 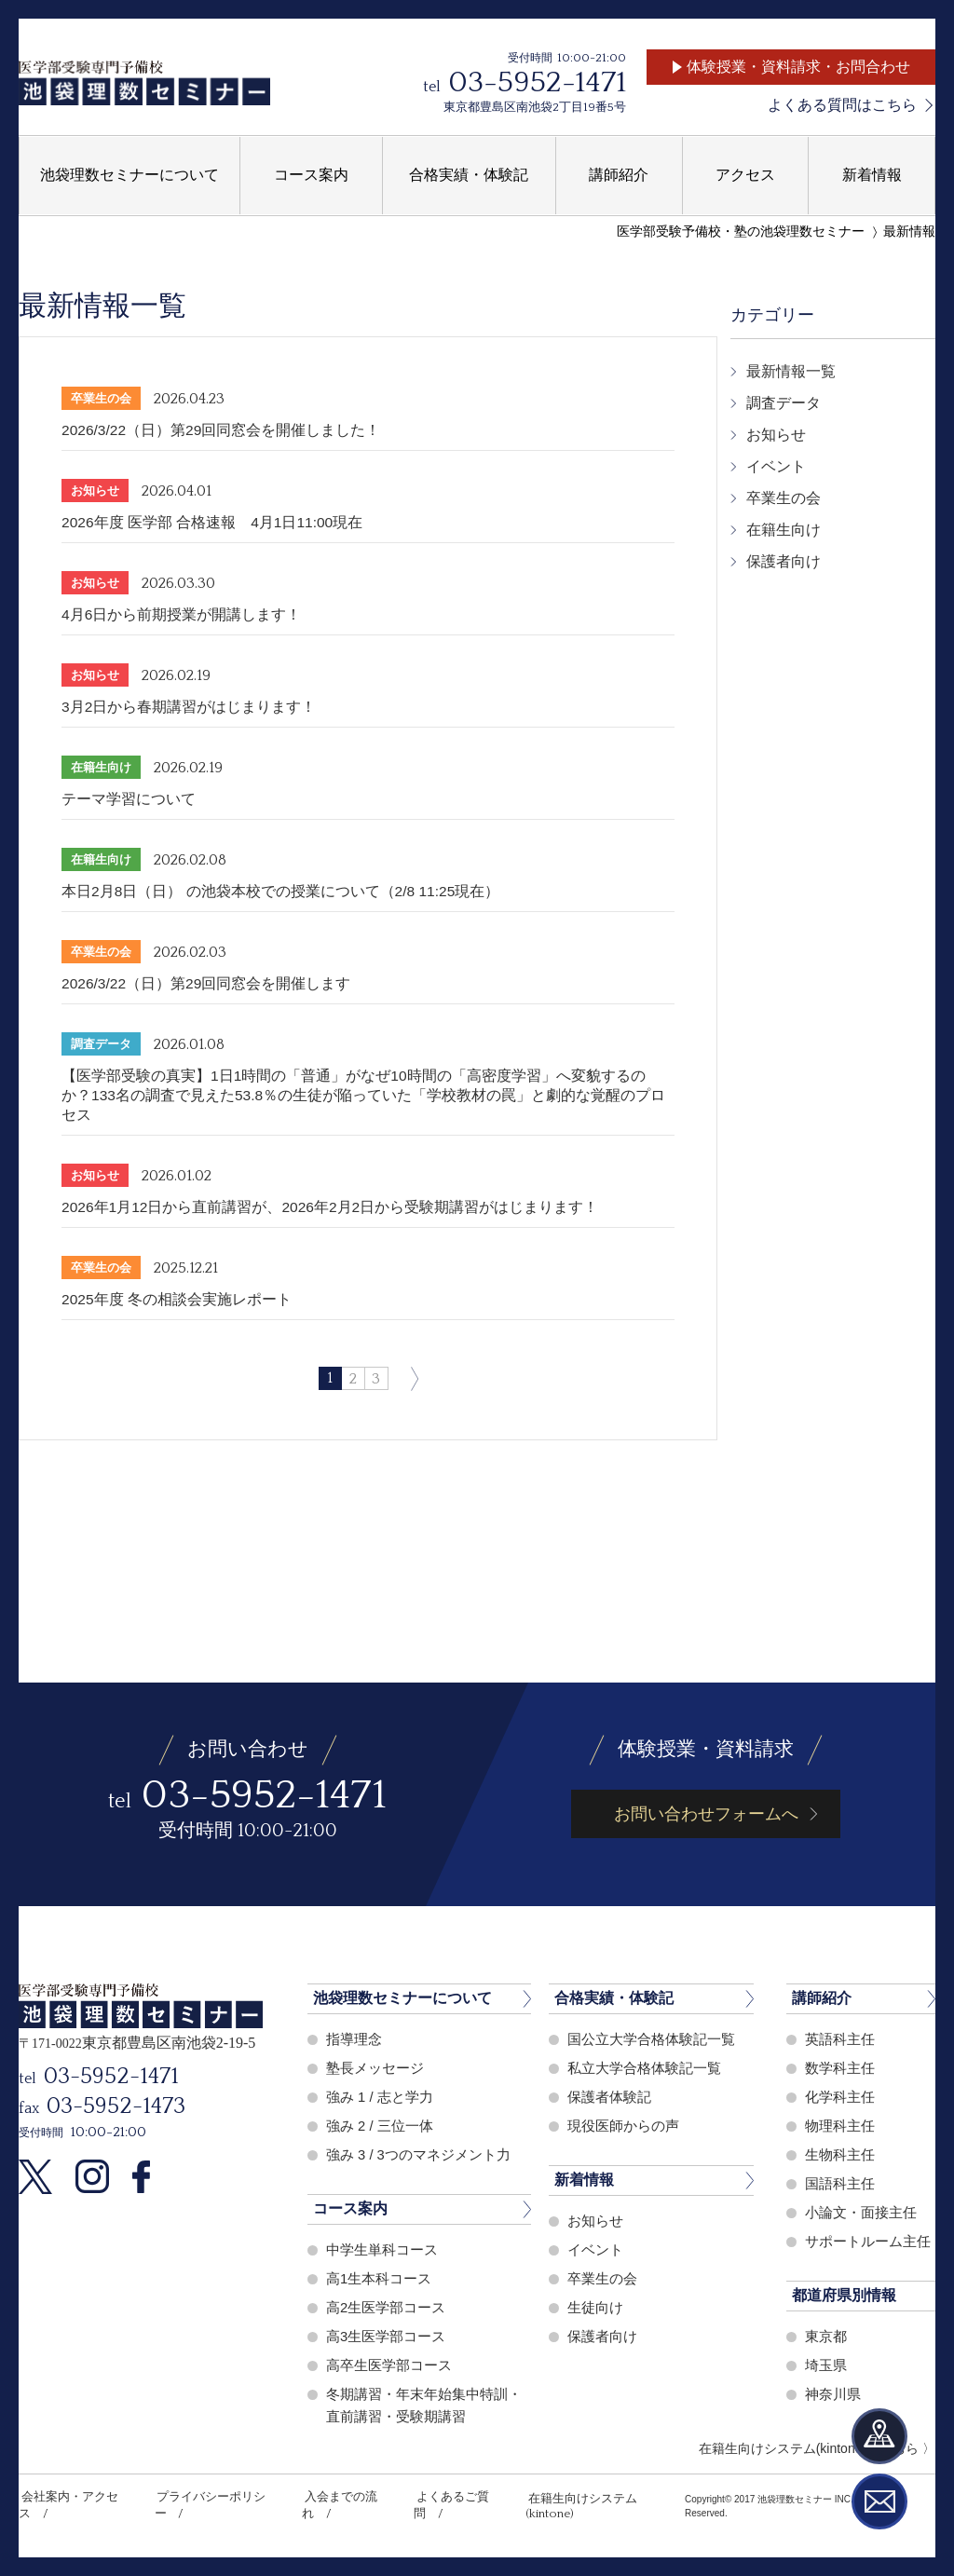 What do you see at coordinates (783, 498) in the screenshot?
I see `卒業生の会` at bounding box center [783, 498].